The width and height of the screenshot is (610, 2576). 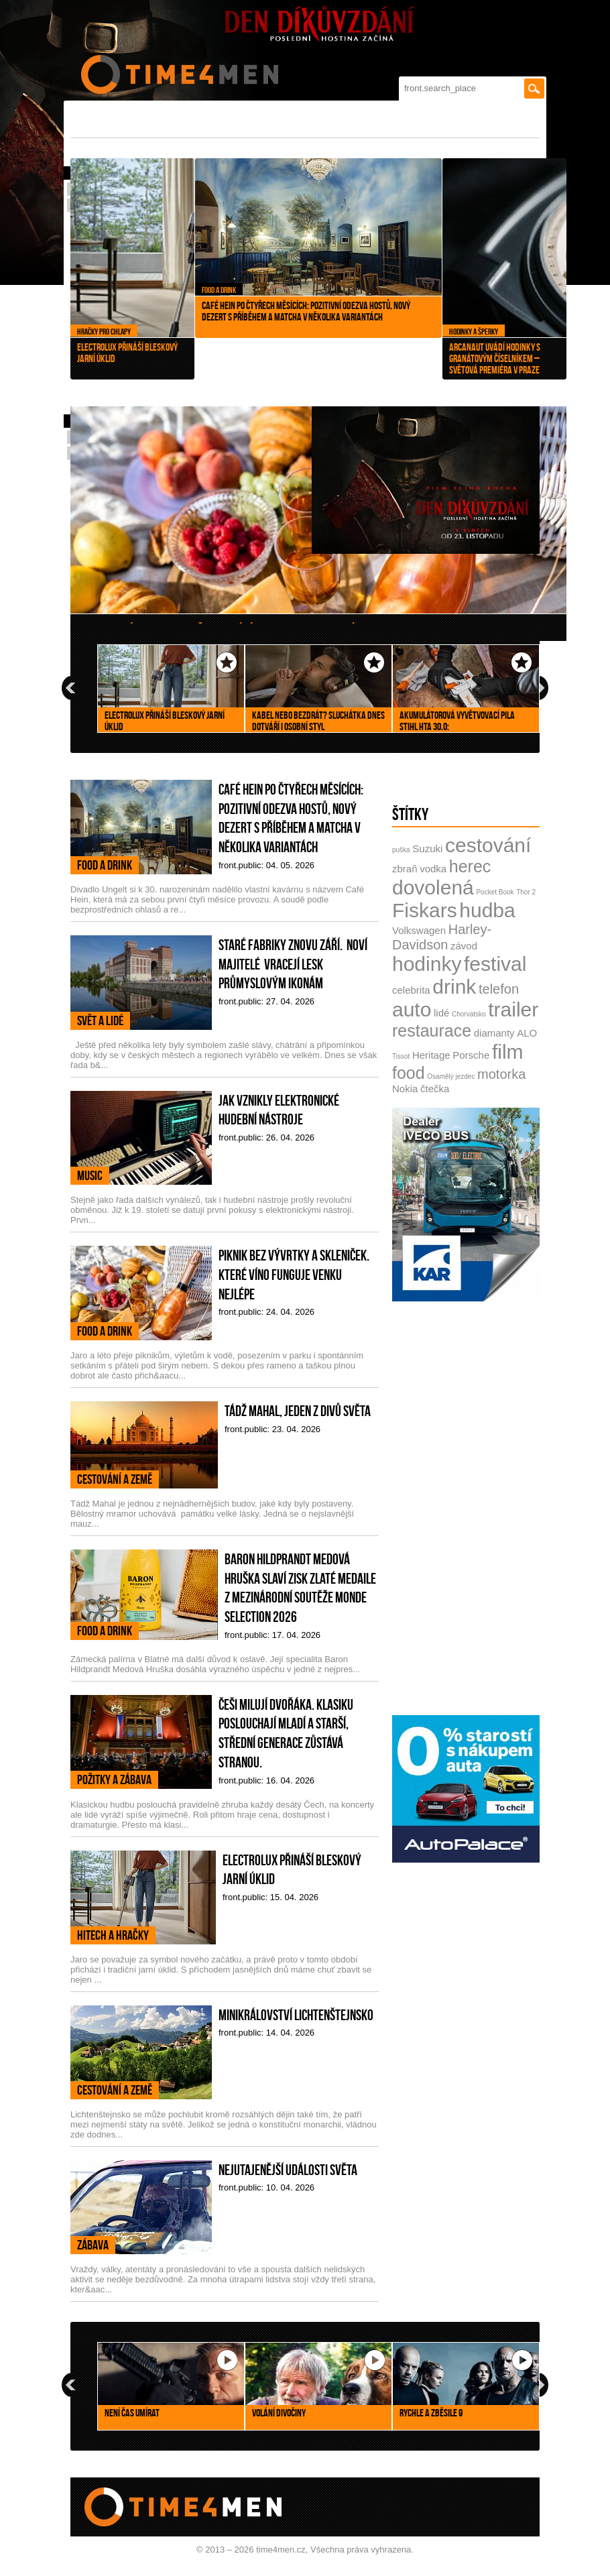 What do you see at coordinates (513, 1009) in the screenshot?
I see `trailer` at bounding box center [513, 1009].